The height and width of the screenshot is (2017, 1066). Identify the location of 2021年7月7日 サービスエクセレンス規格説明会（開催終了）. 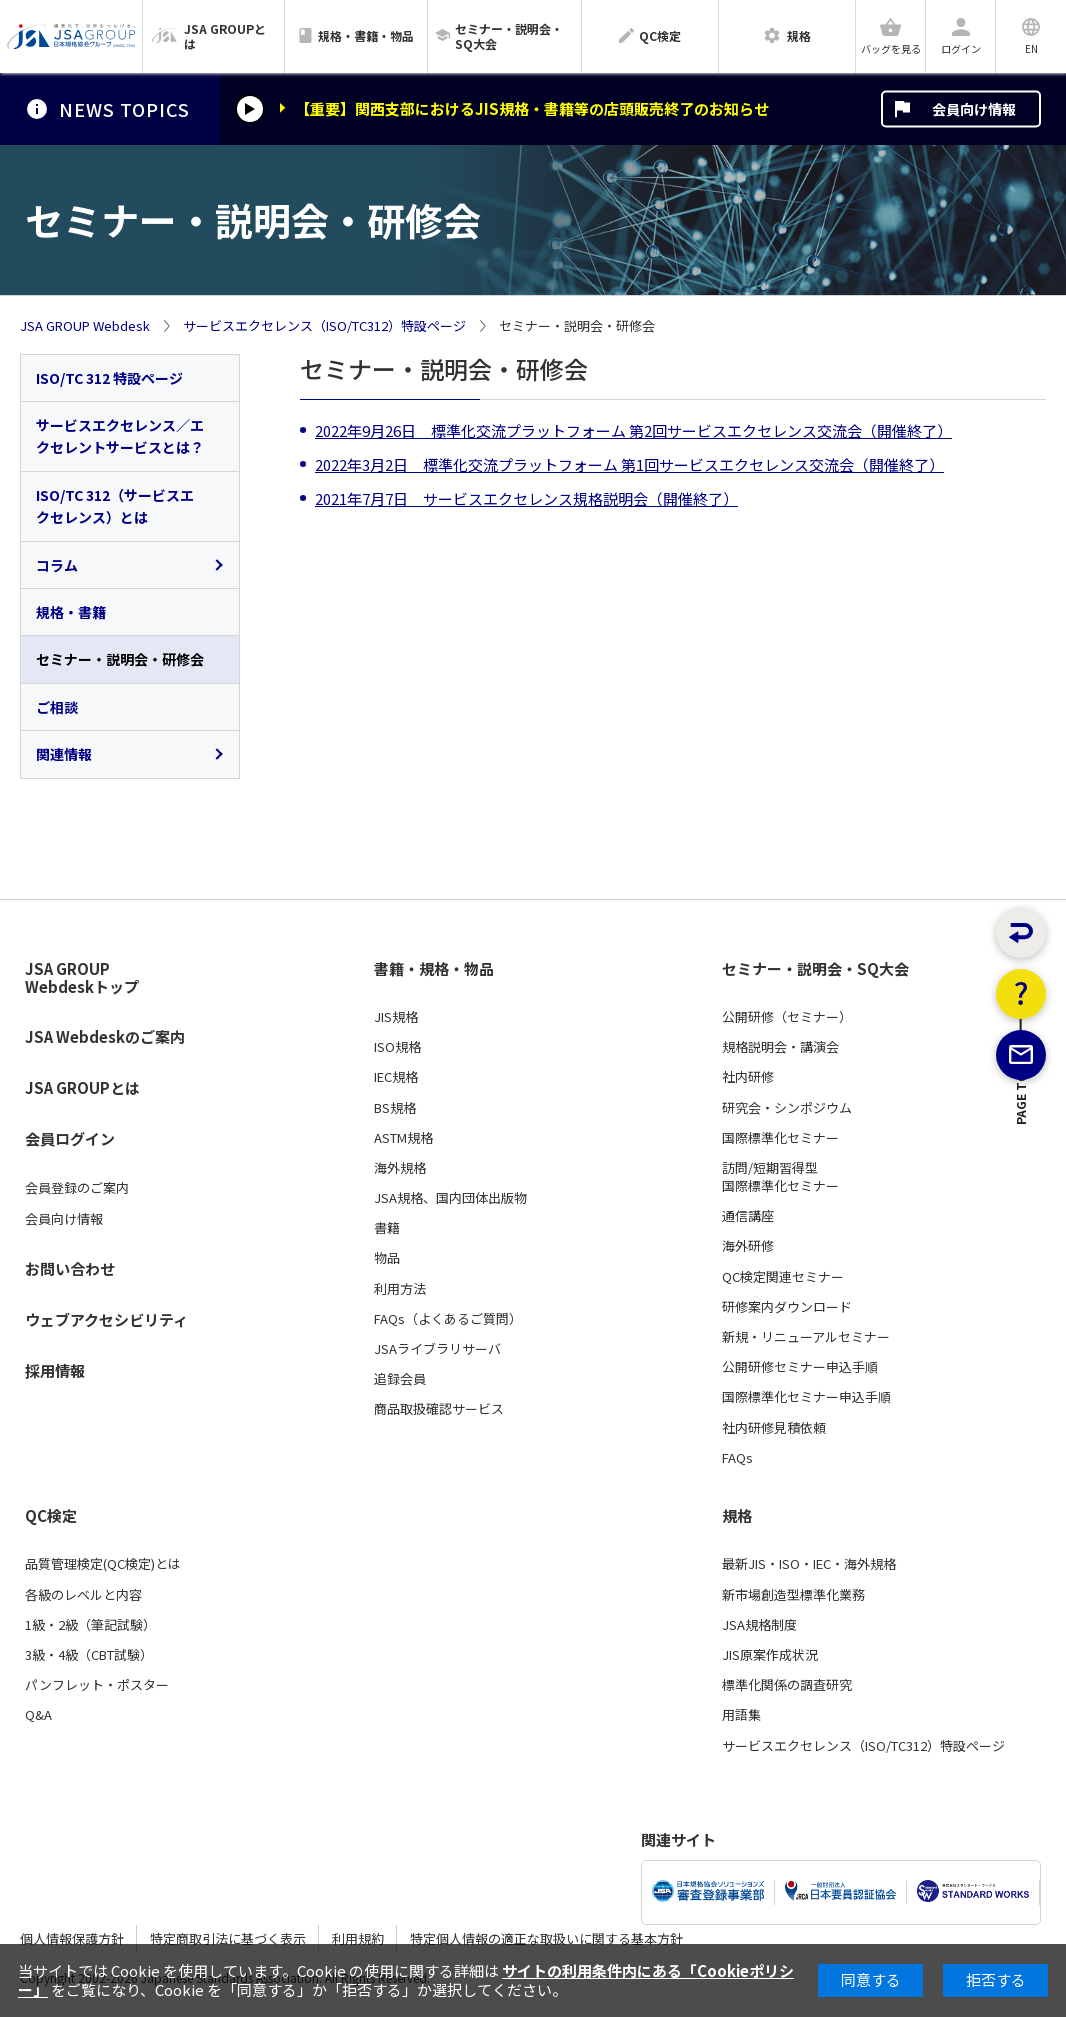
(526, 498).